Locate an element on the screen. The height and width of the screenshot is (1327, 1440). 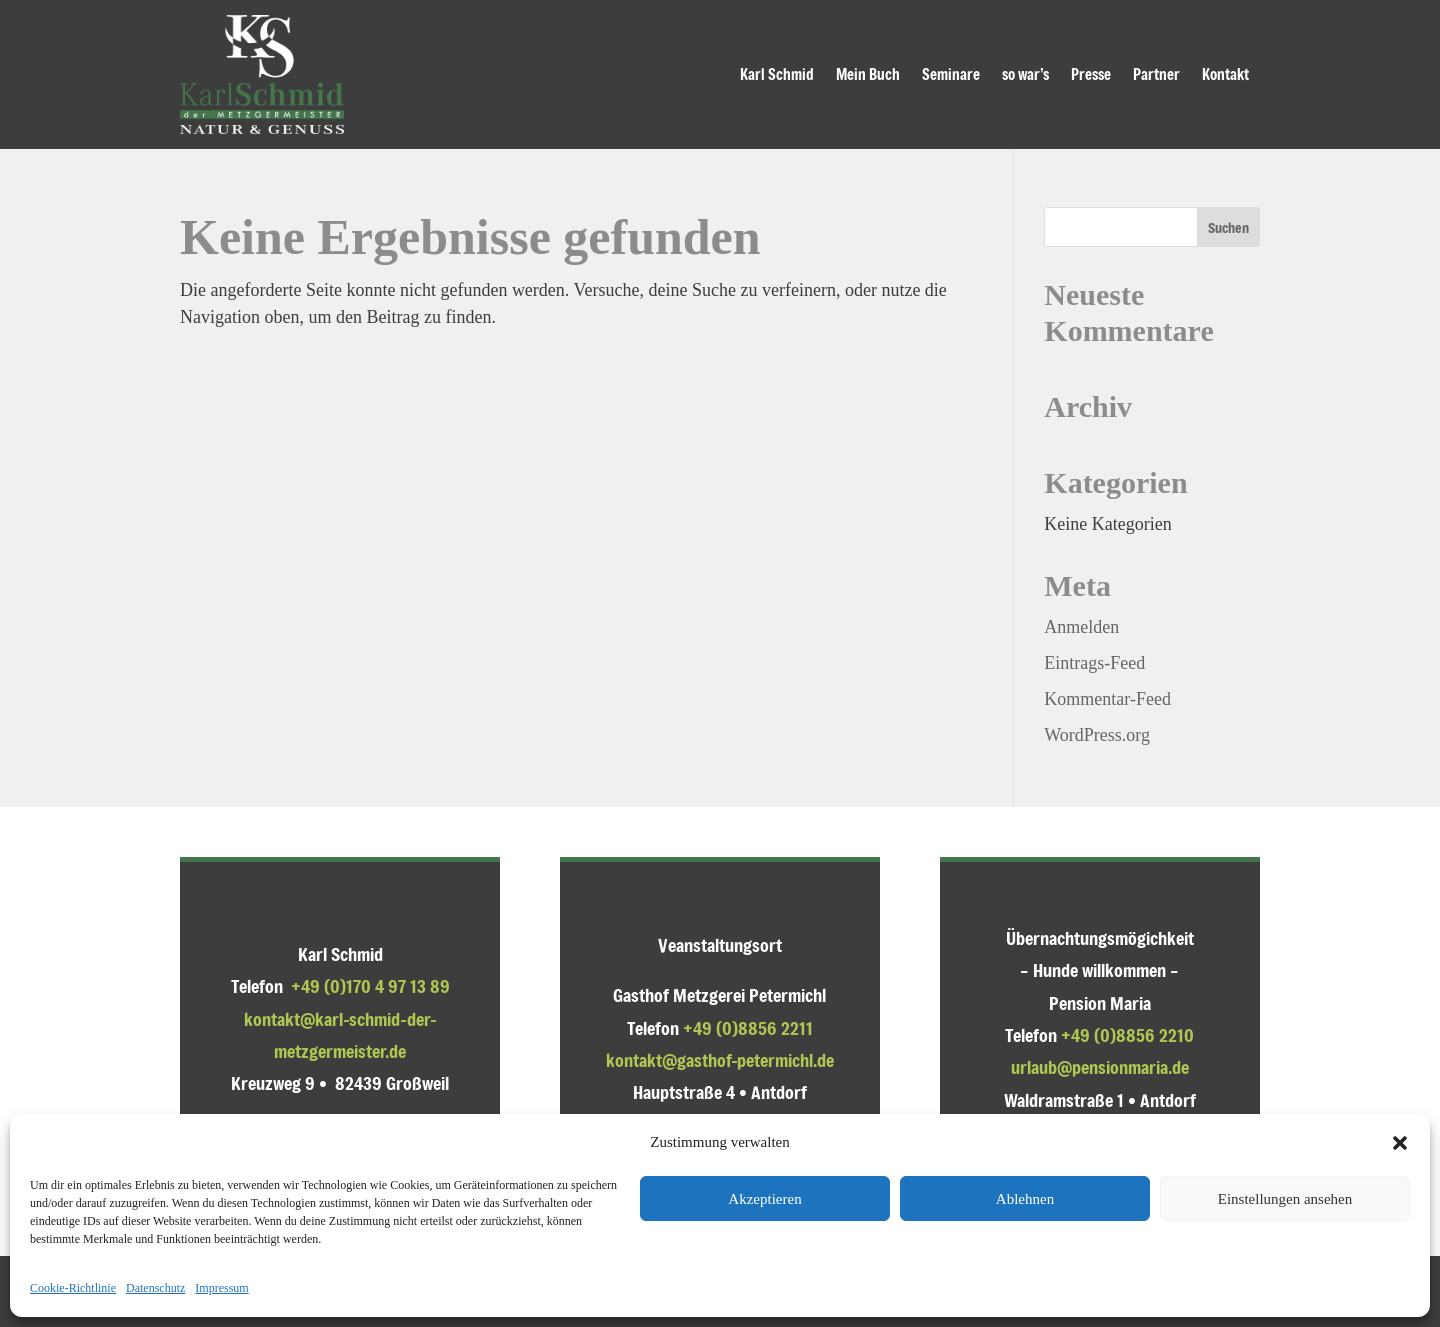
Kontakt is located at coordinates (1225, 74).